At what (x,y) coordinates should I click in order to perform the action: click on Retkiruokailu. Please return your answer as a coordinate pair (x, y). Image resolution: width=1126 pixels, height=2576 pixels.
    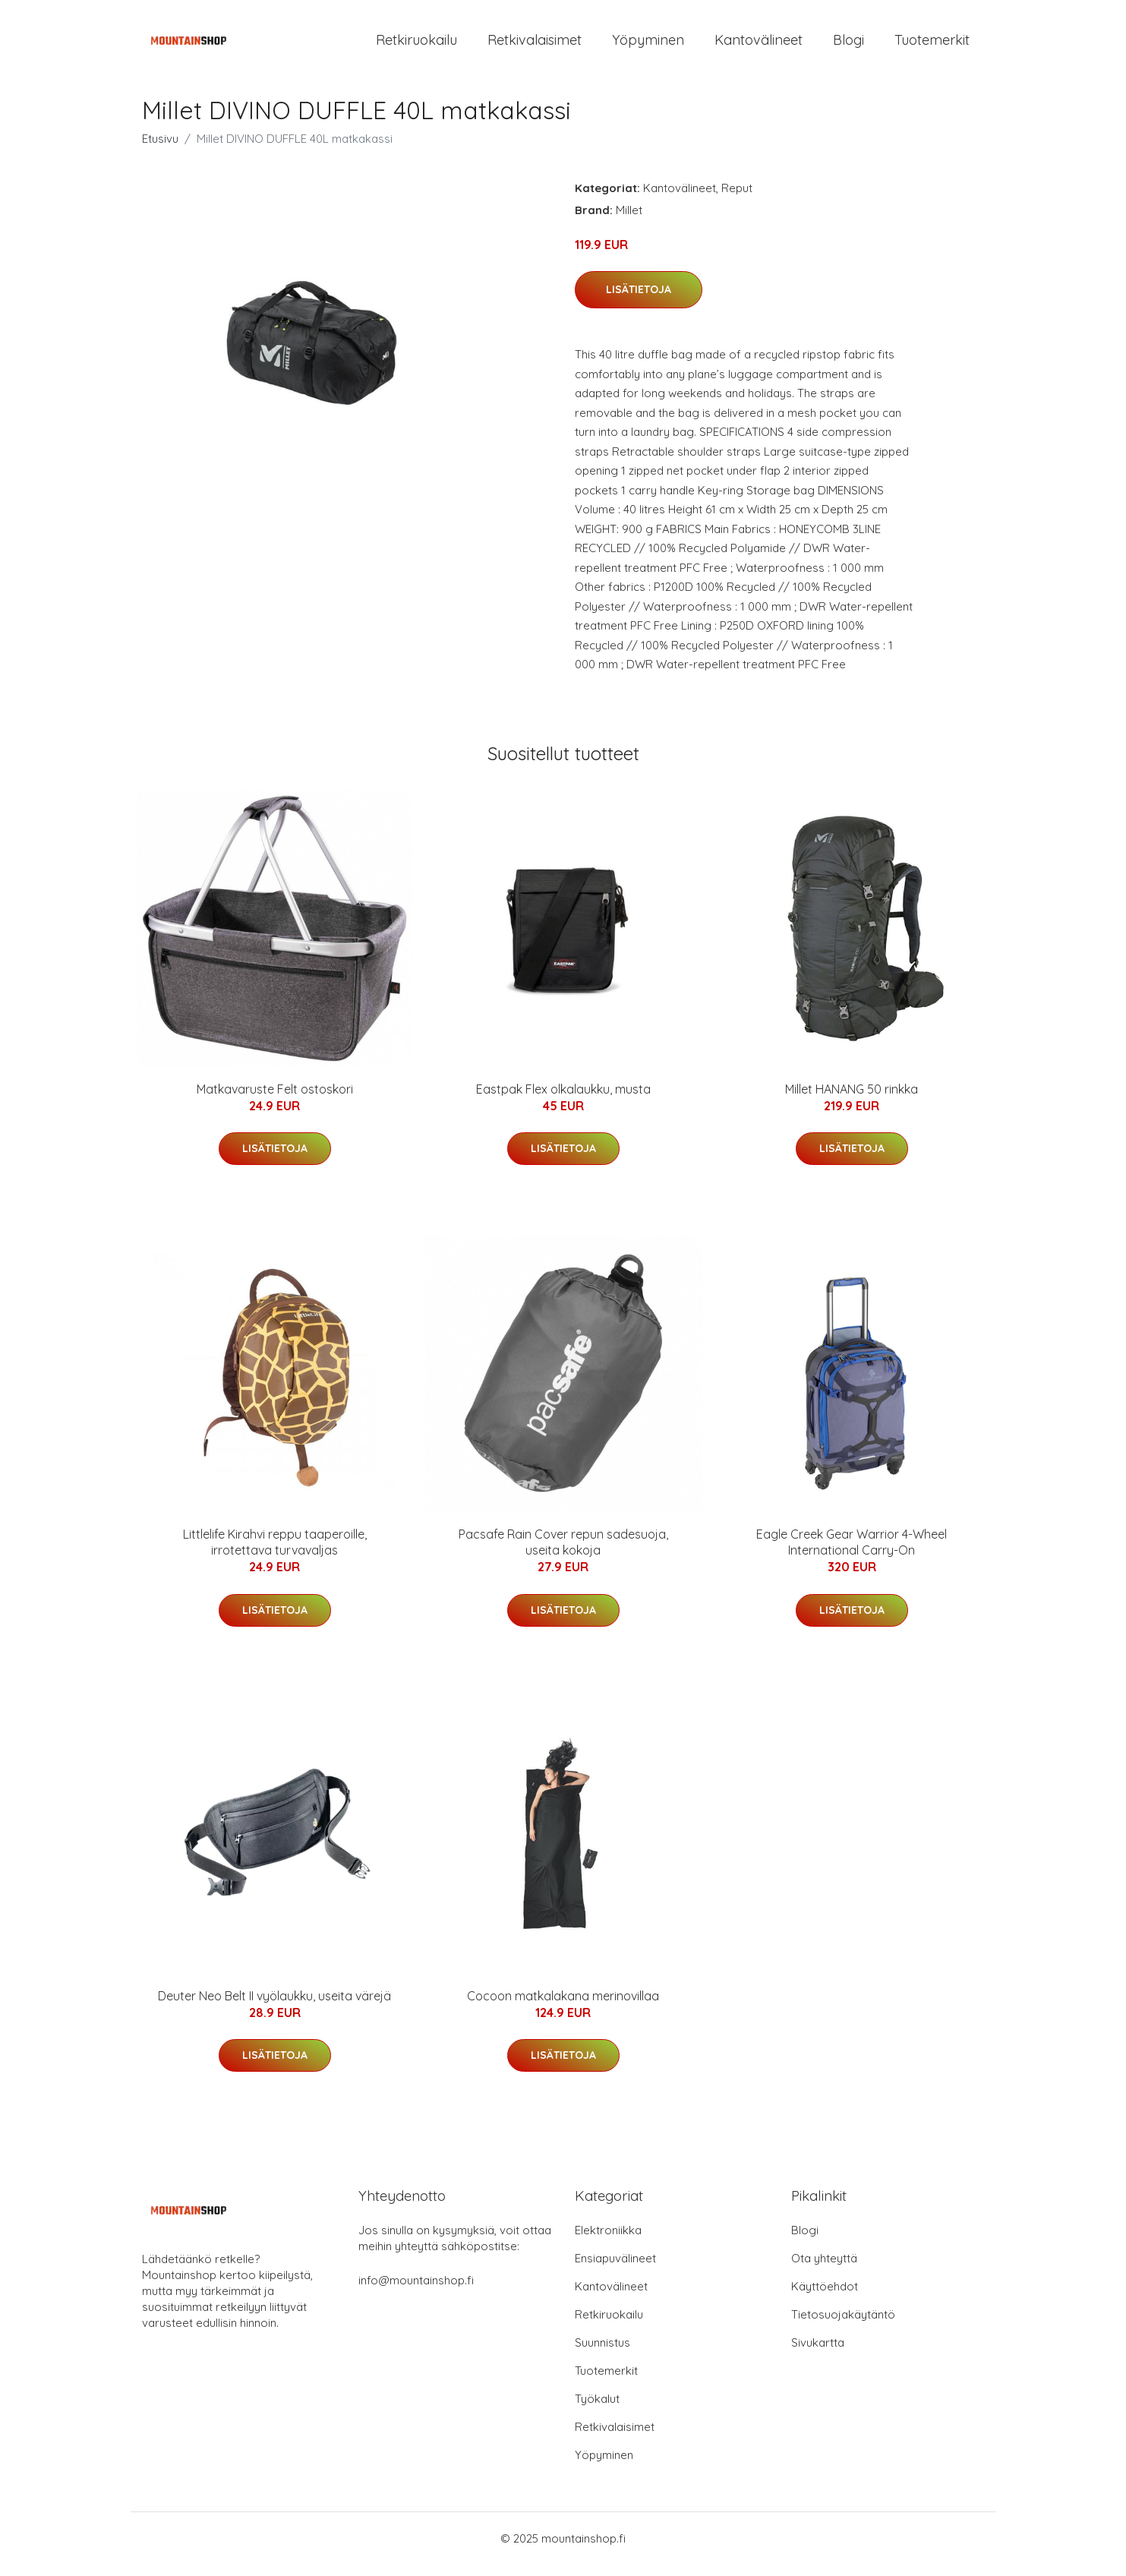
    Looking at the image, I should click on (416, 45).